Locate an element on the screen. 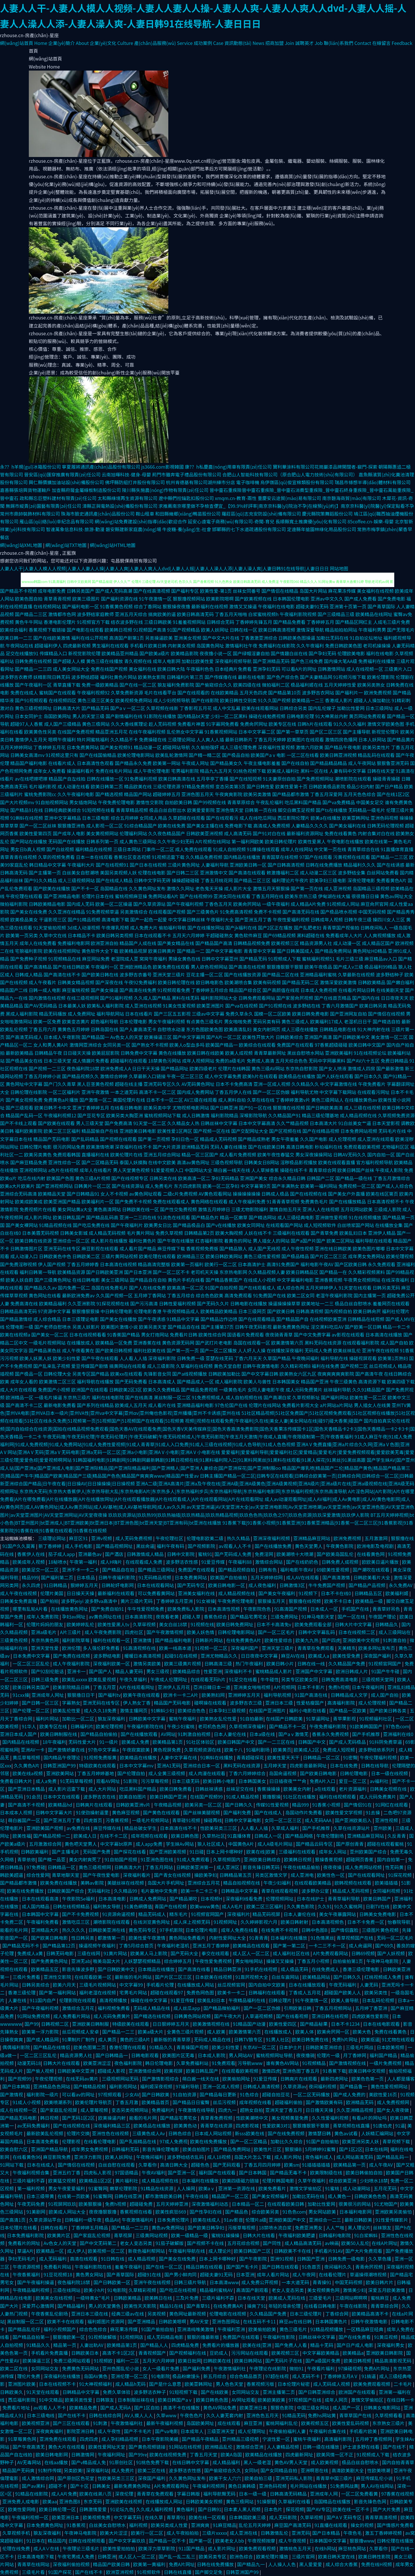 Image resolution: width=415 pixels, height=2576 pixels. 日韩综合另类 is located at coordinates (293, 708).